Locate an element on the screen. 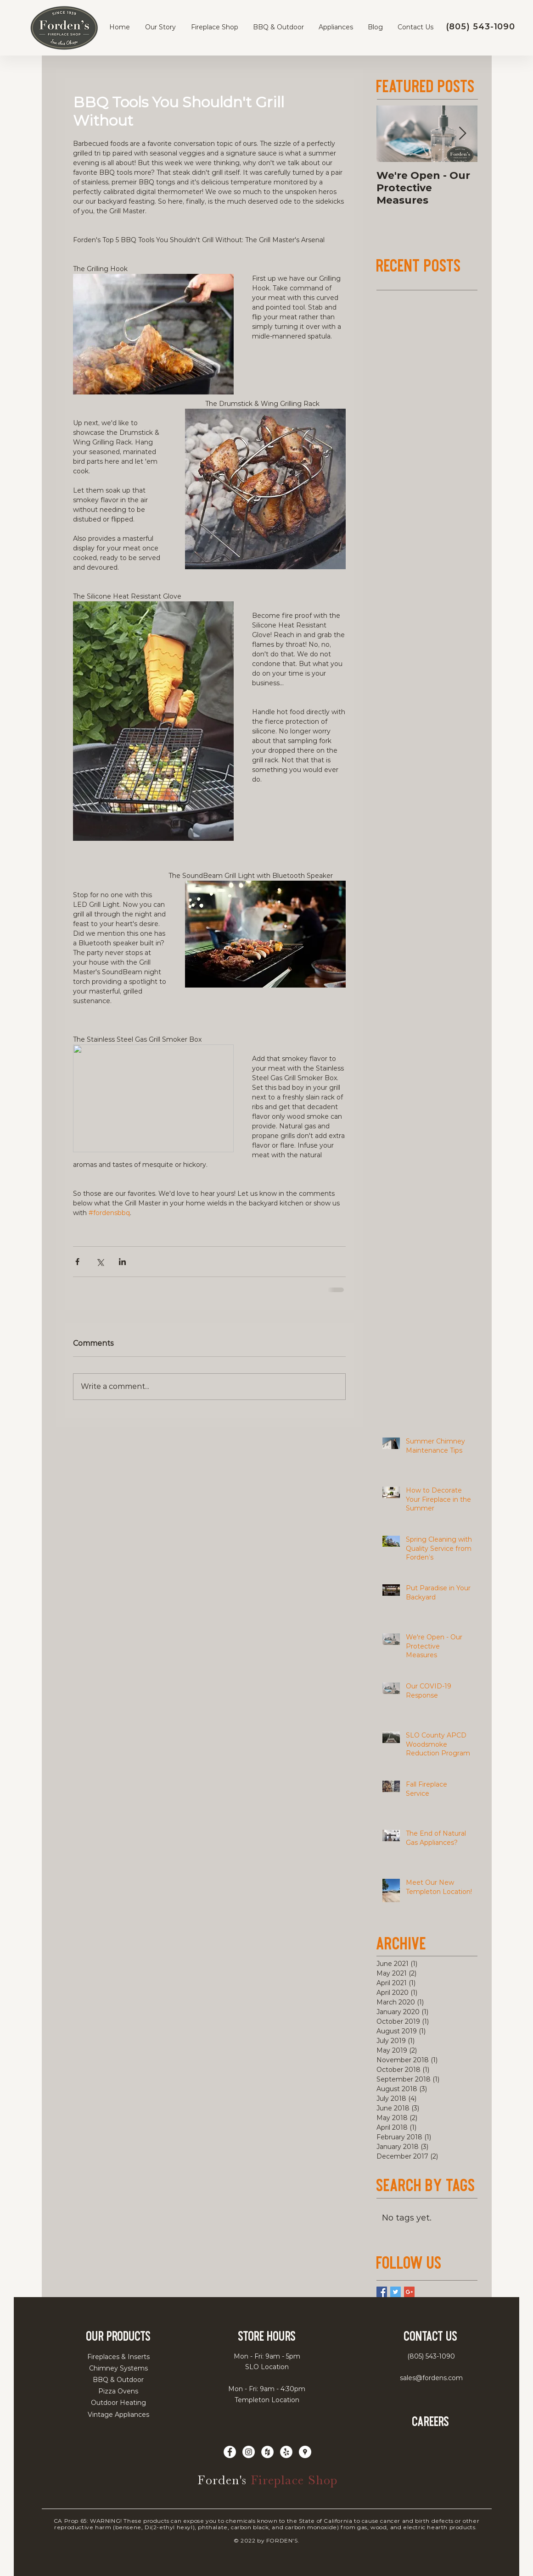 The image size is (533, 2576). Chimney Systems is located at coordinates (118, 2368).